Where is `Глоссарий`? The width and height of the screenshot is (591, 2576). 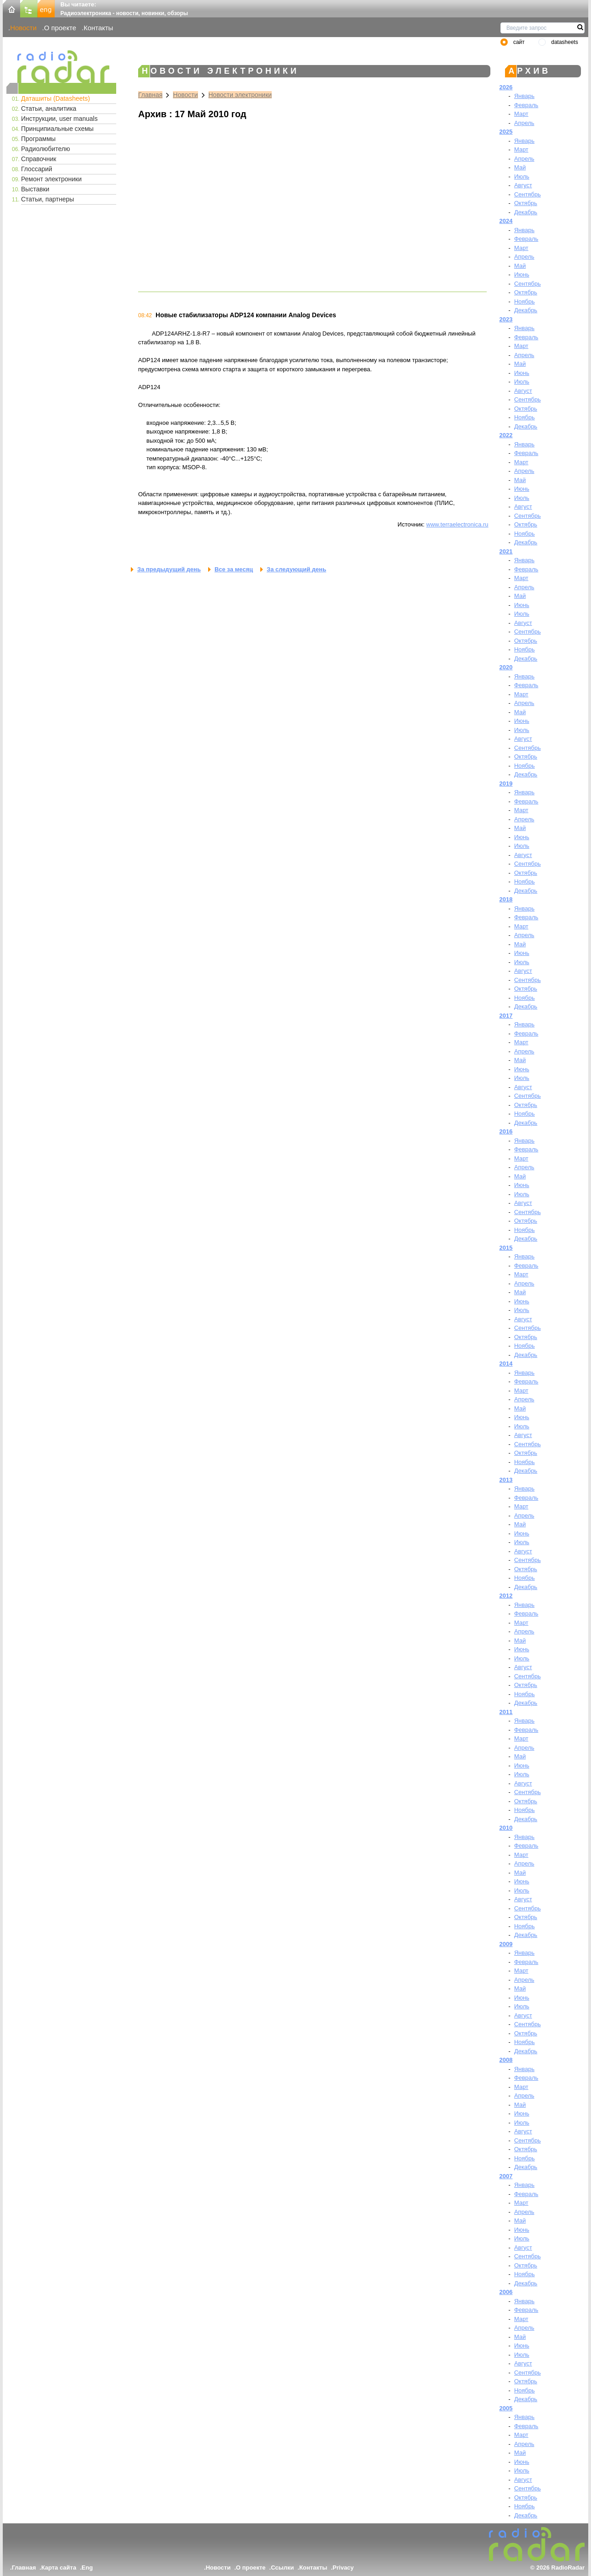
Глоссарий is located at coordinates (36, 169).